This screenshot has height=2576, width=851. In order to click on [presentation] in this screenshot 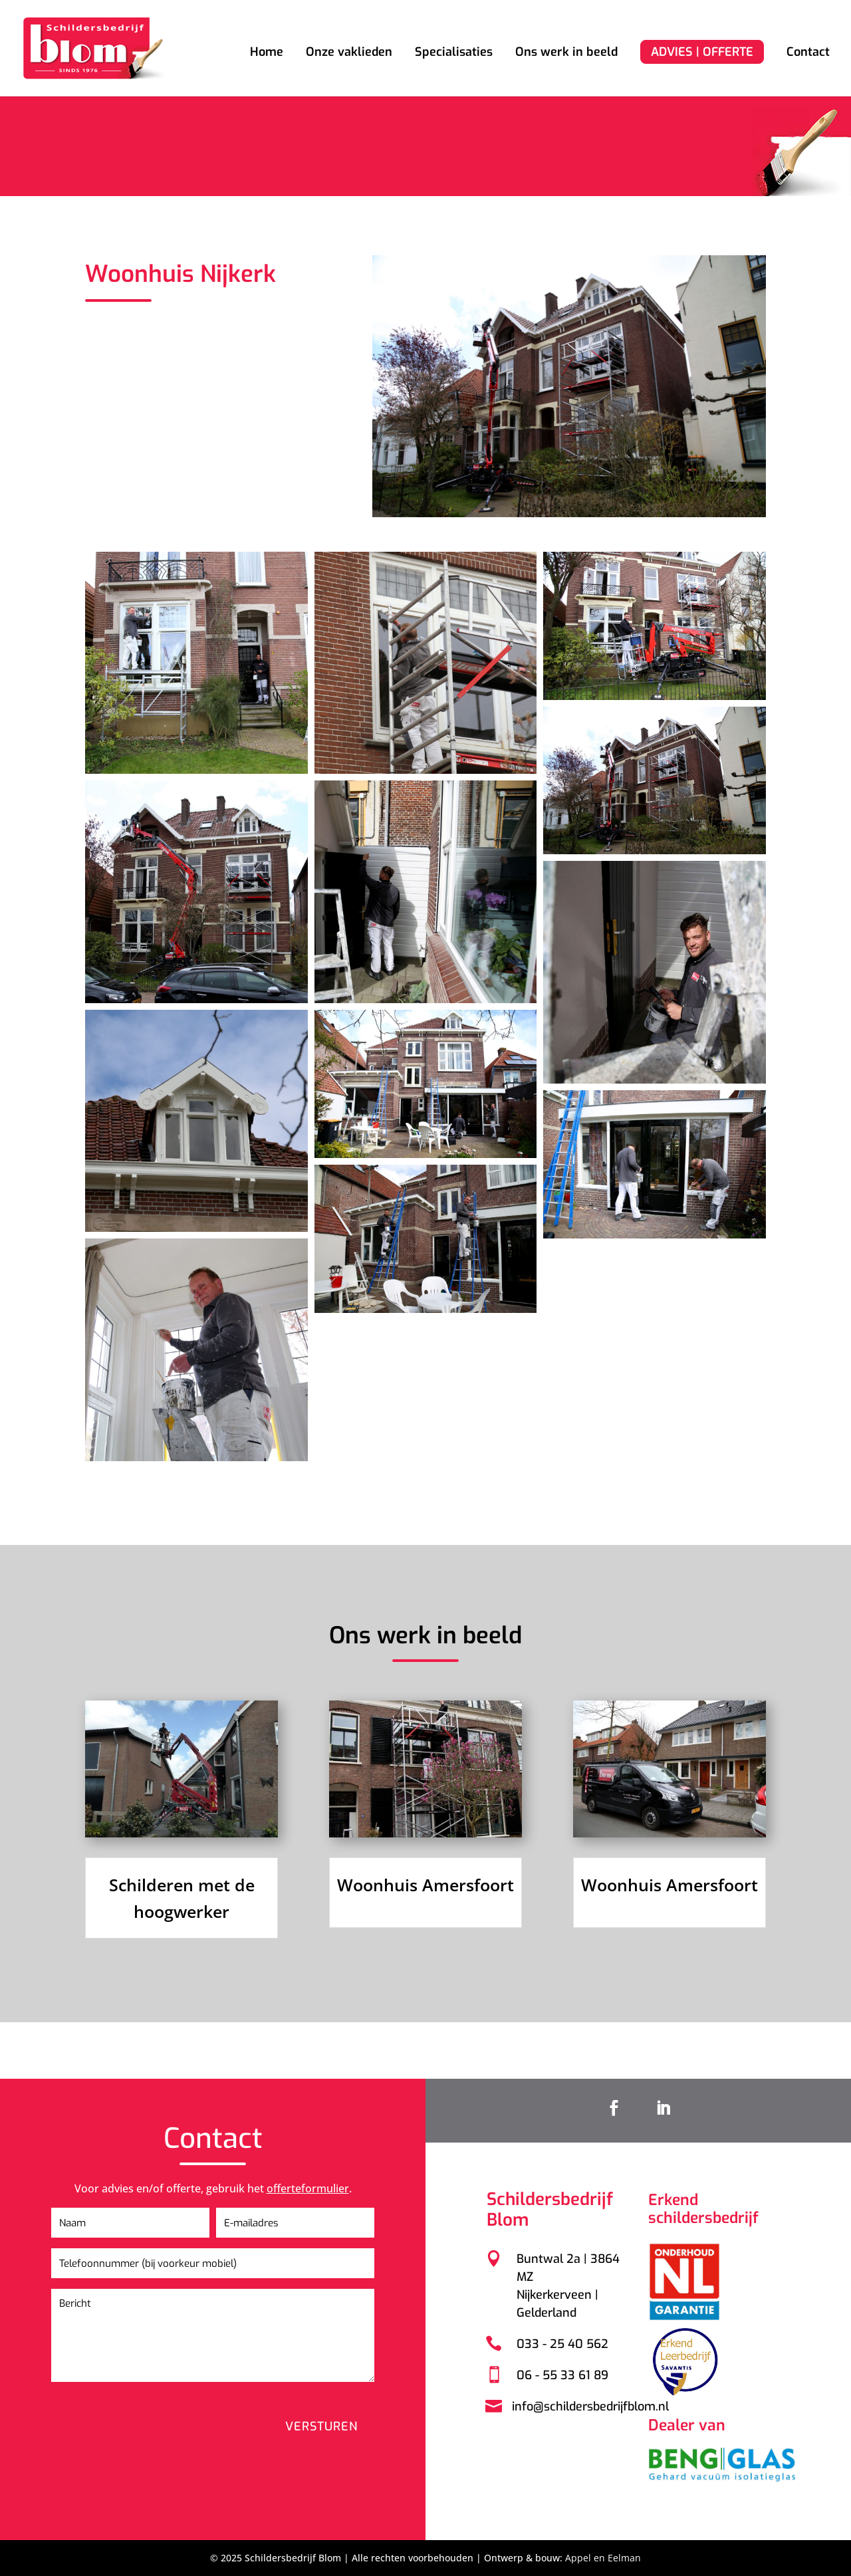, I will do `click(180, 2411)`.